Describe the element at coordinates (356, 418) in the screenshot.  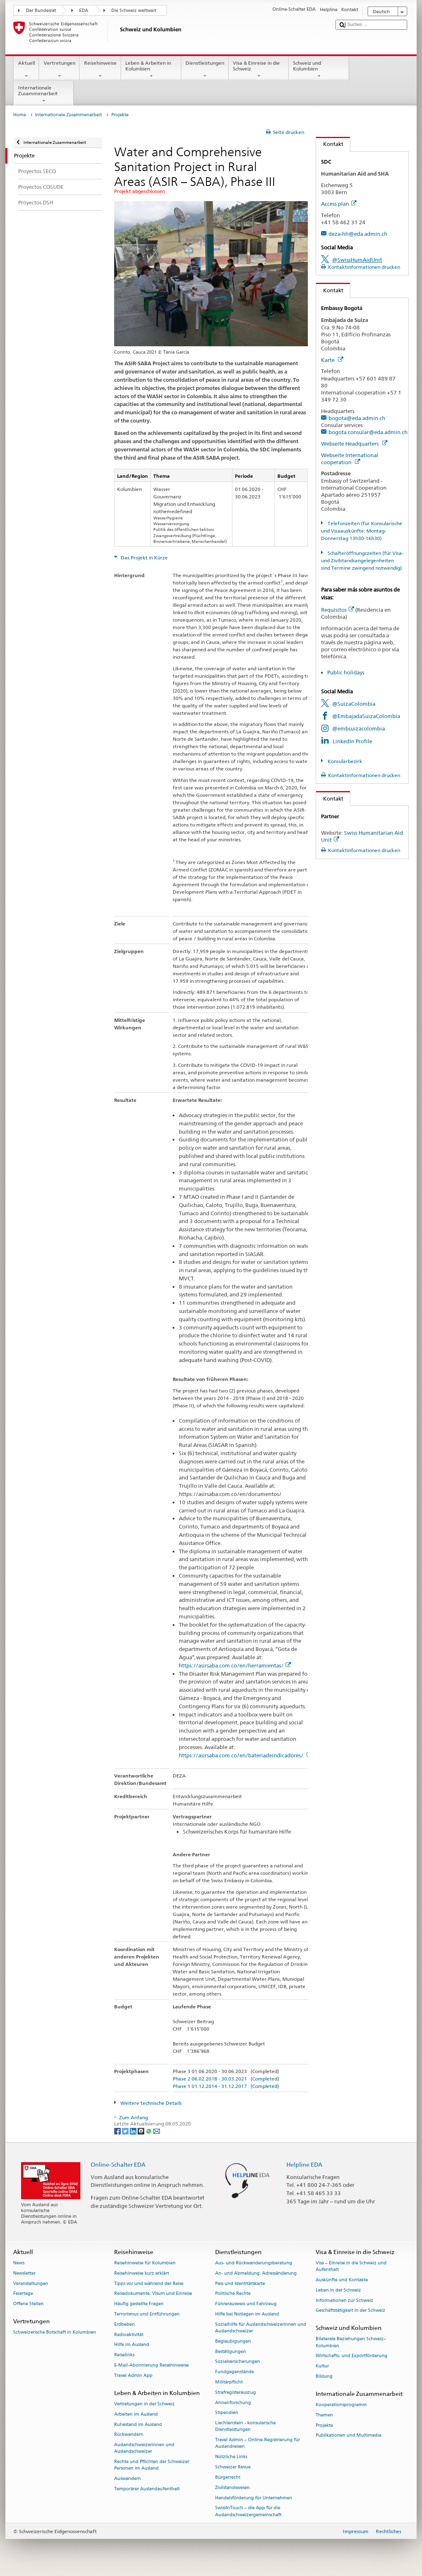
I see `bogota@eda.admin.ch` at that location.